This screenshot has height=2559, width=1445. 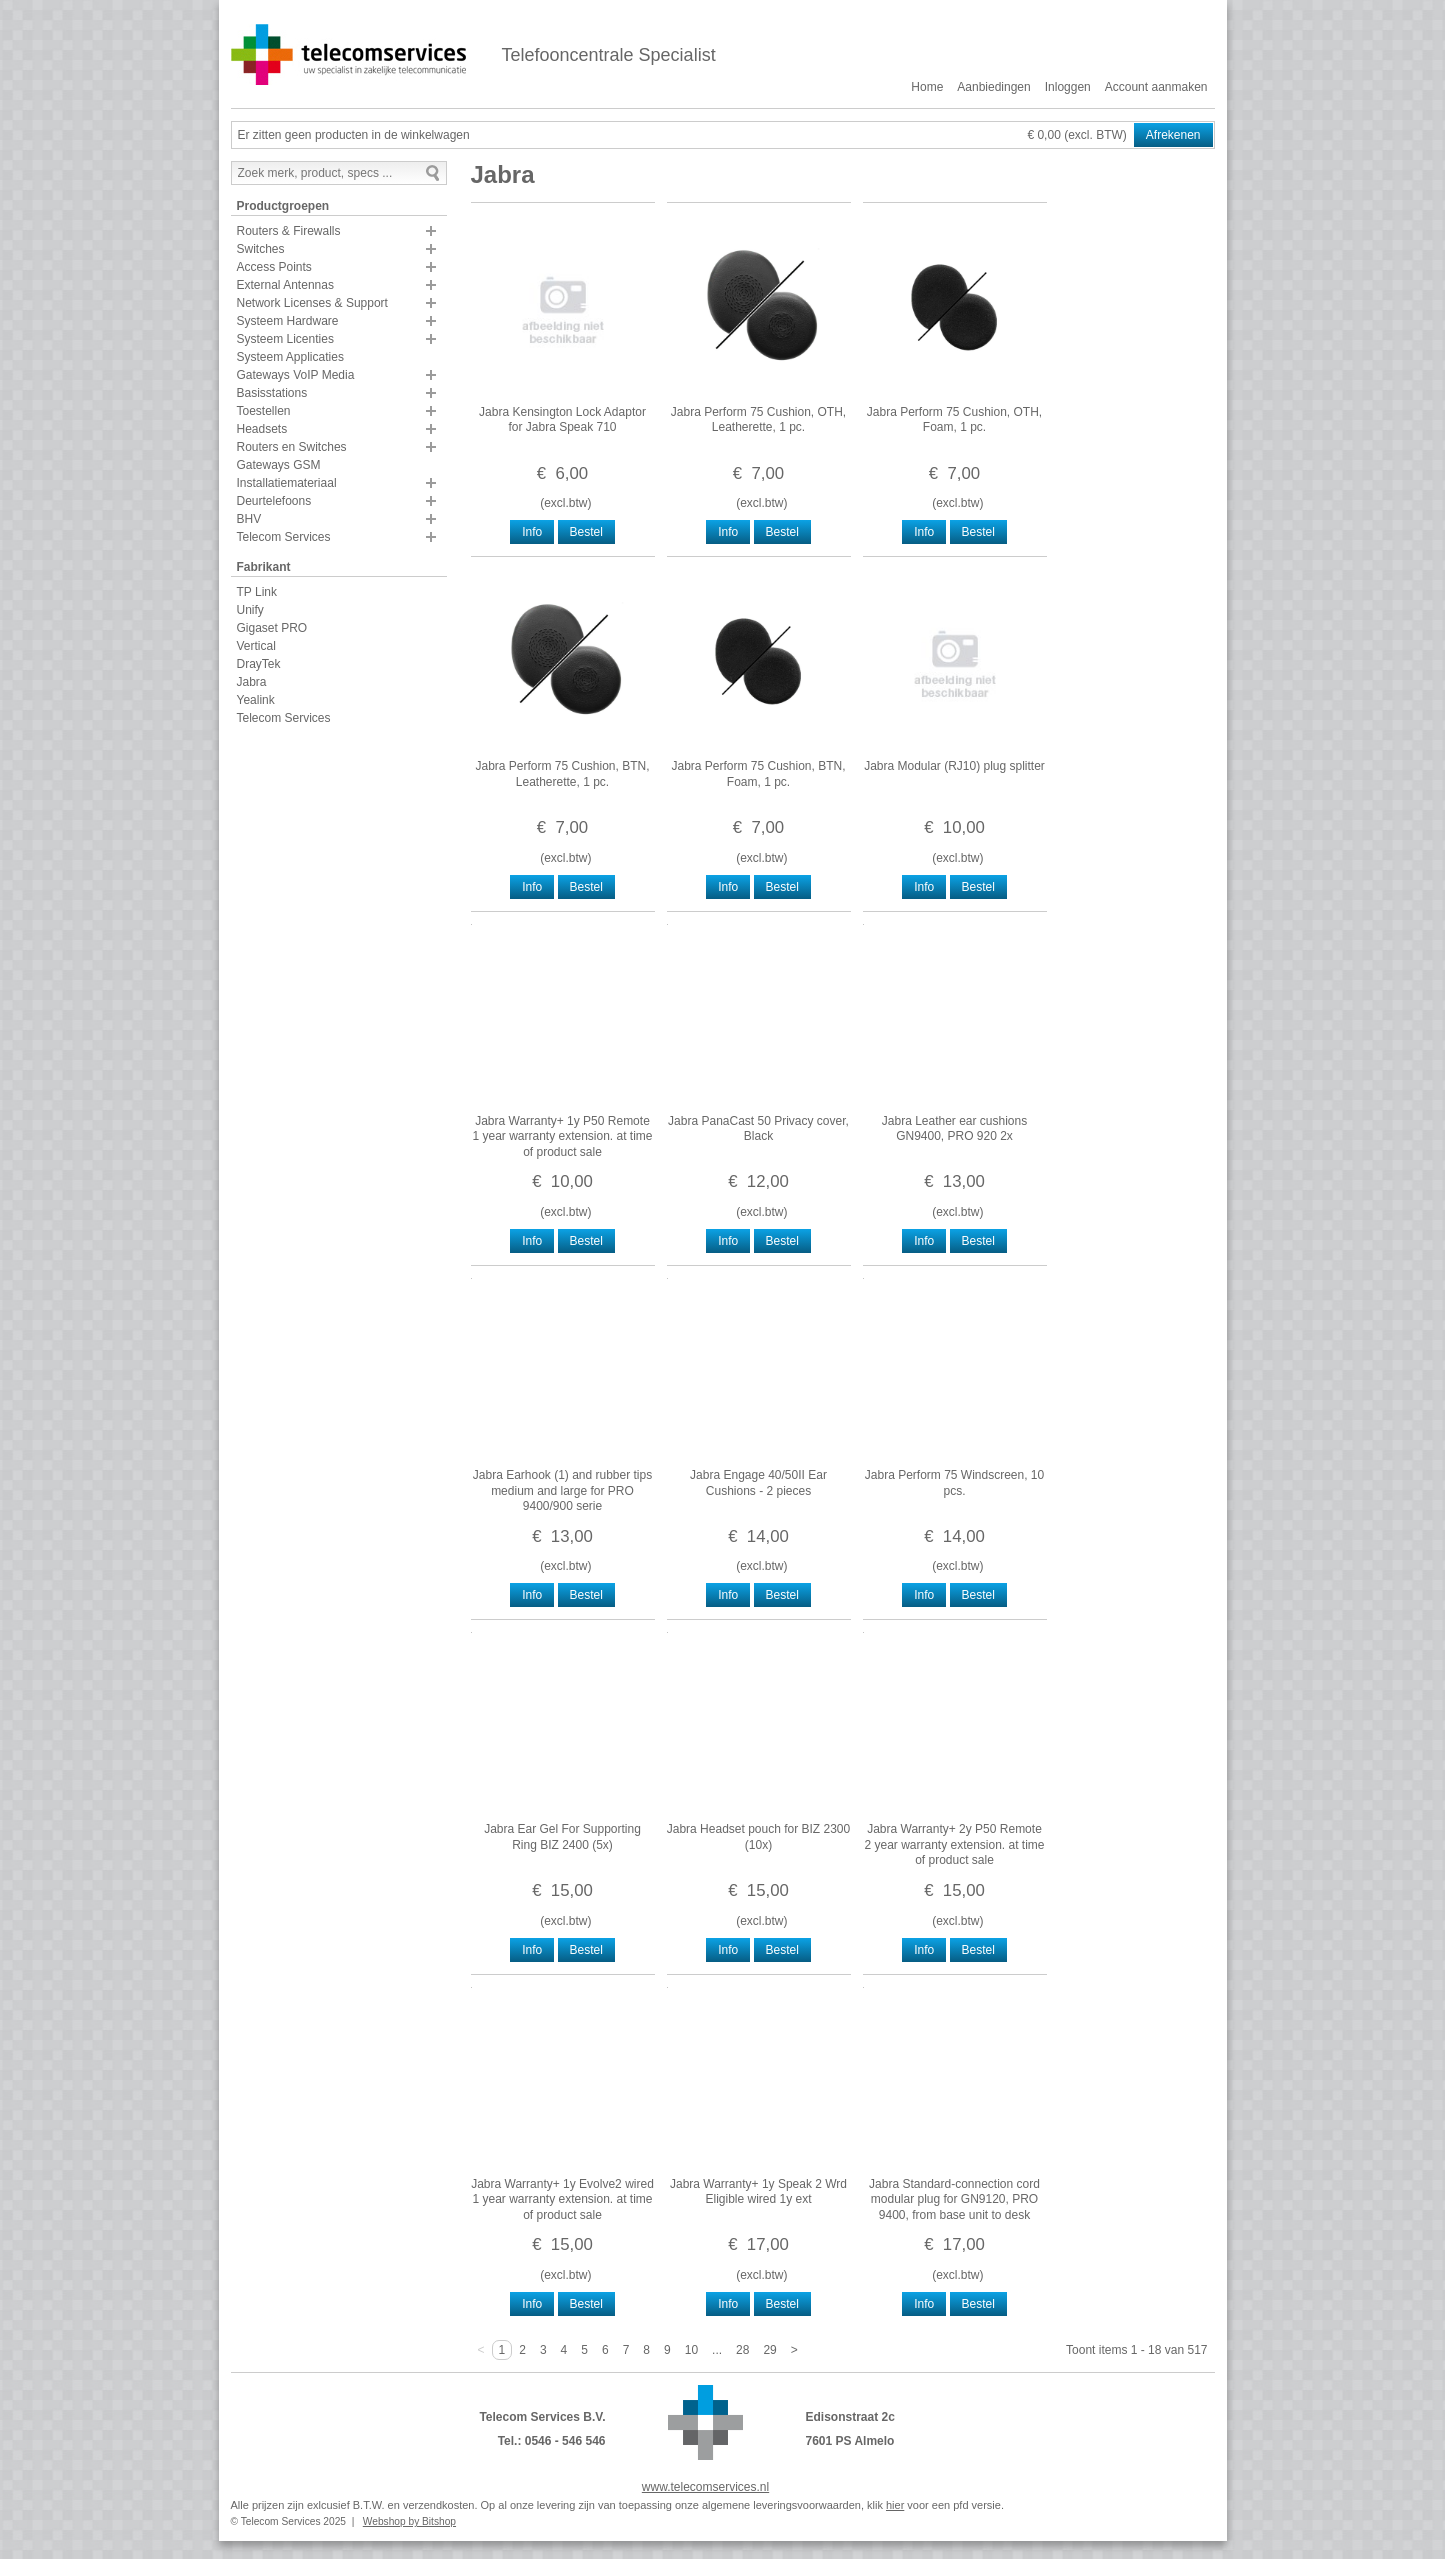 What do you see at coordinates (993, 87) in the screenshot?
I see `Aanbiedingen` at bounding box center [993, 87].